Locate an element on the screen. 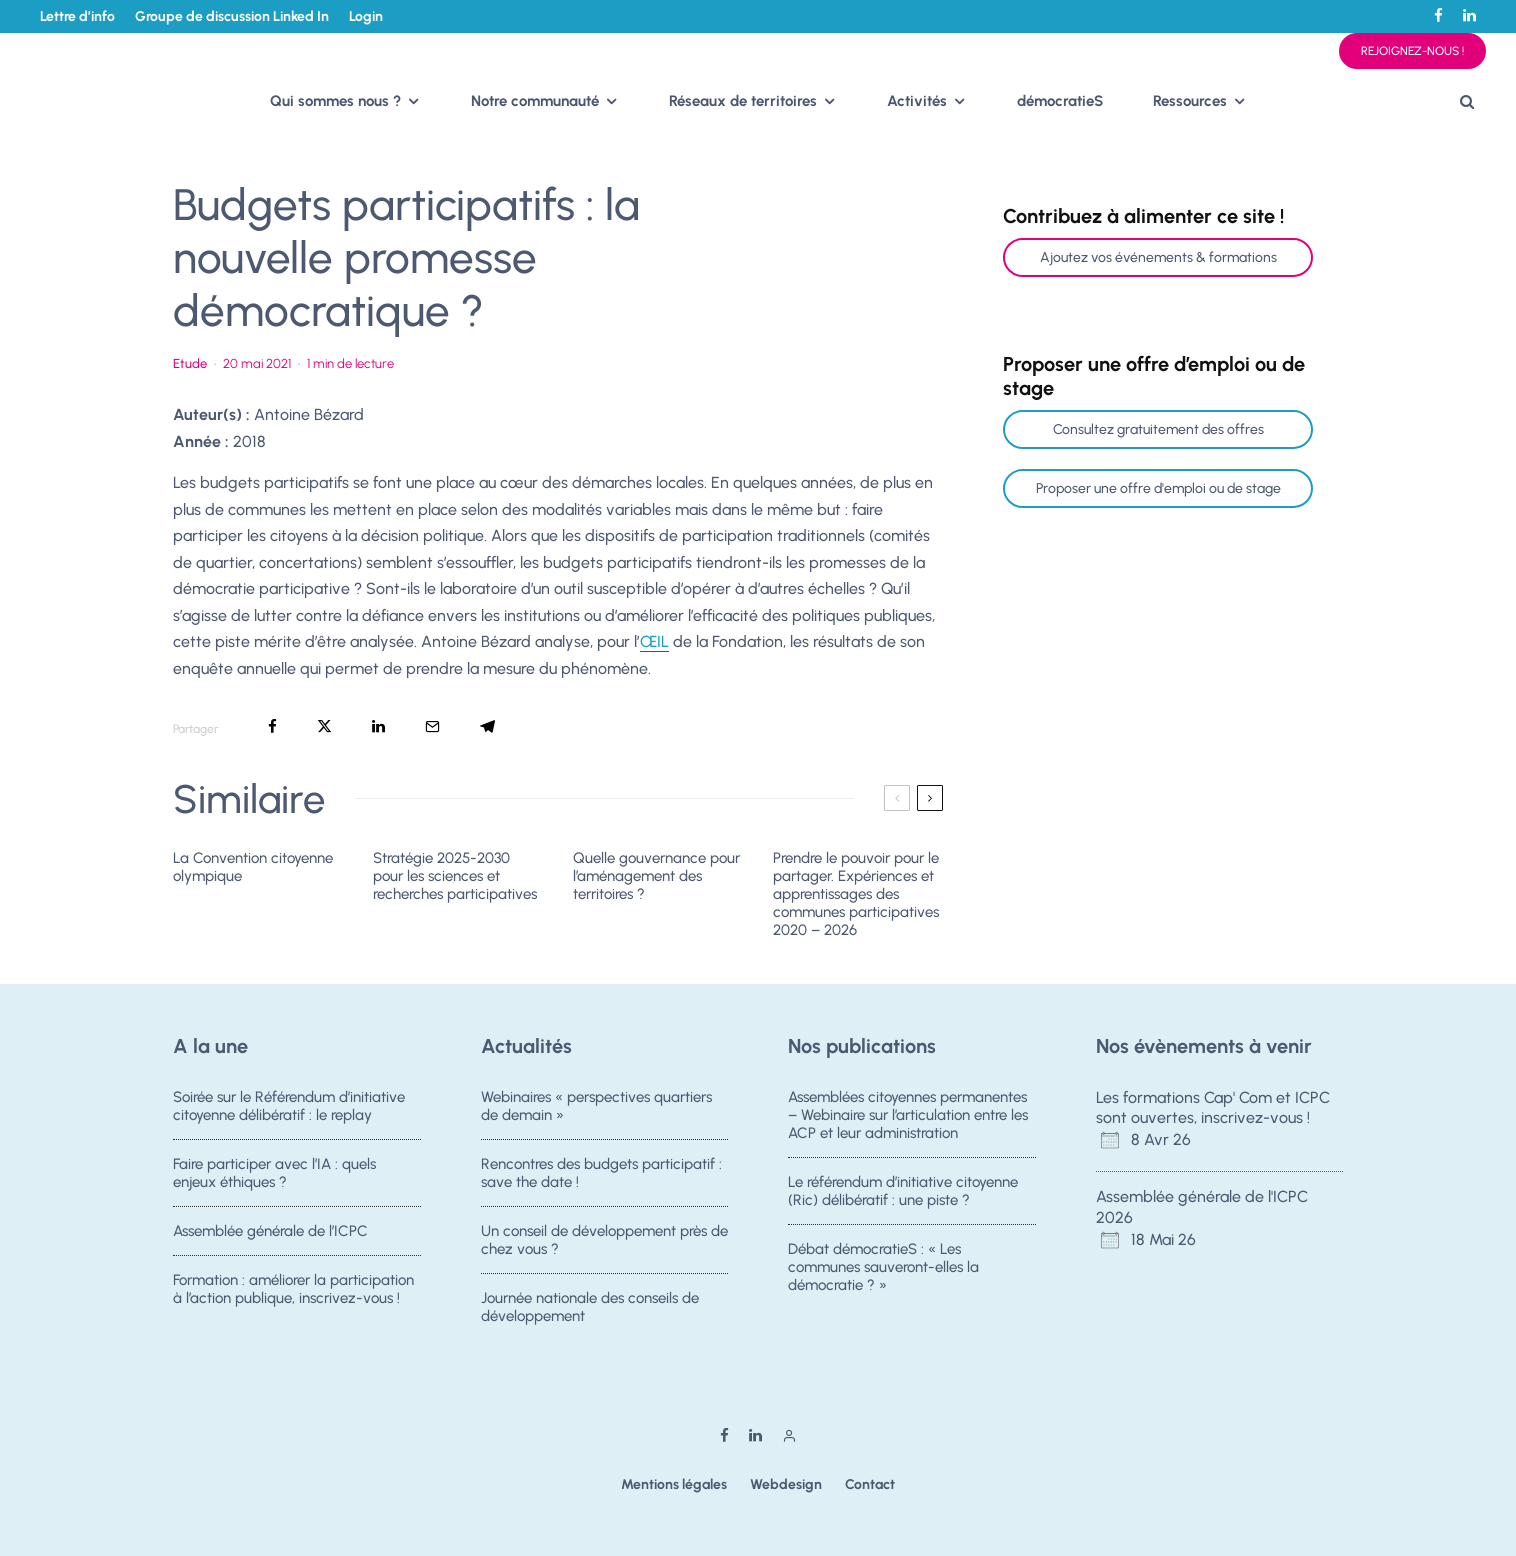 The image size is (1516, 1556). [Email] is located at coordinates (432, 726).